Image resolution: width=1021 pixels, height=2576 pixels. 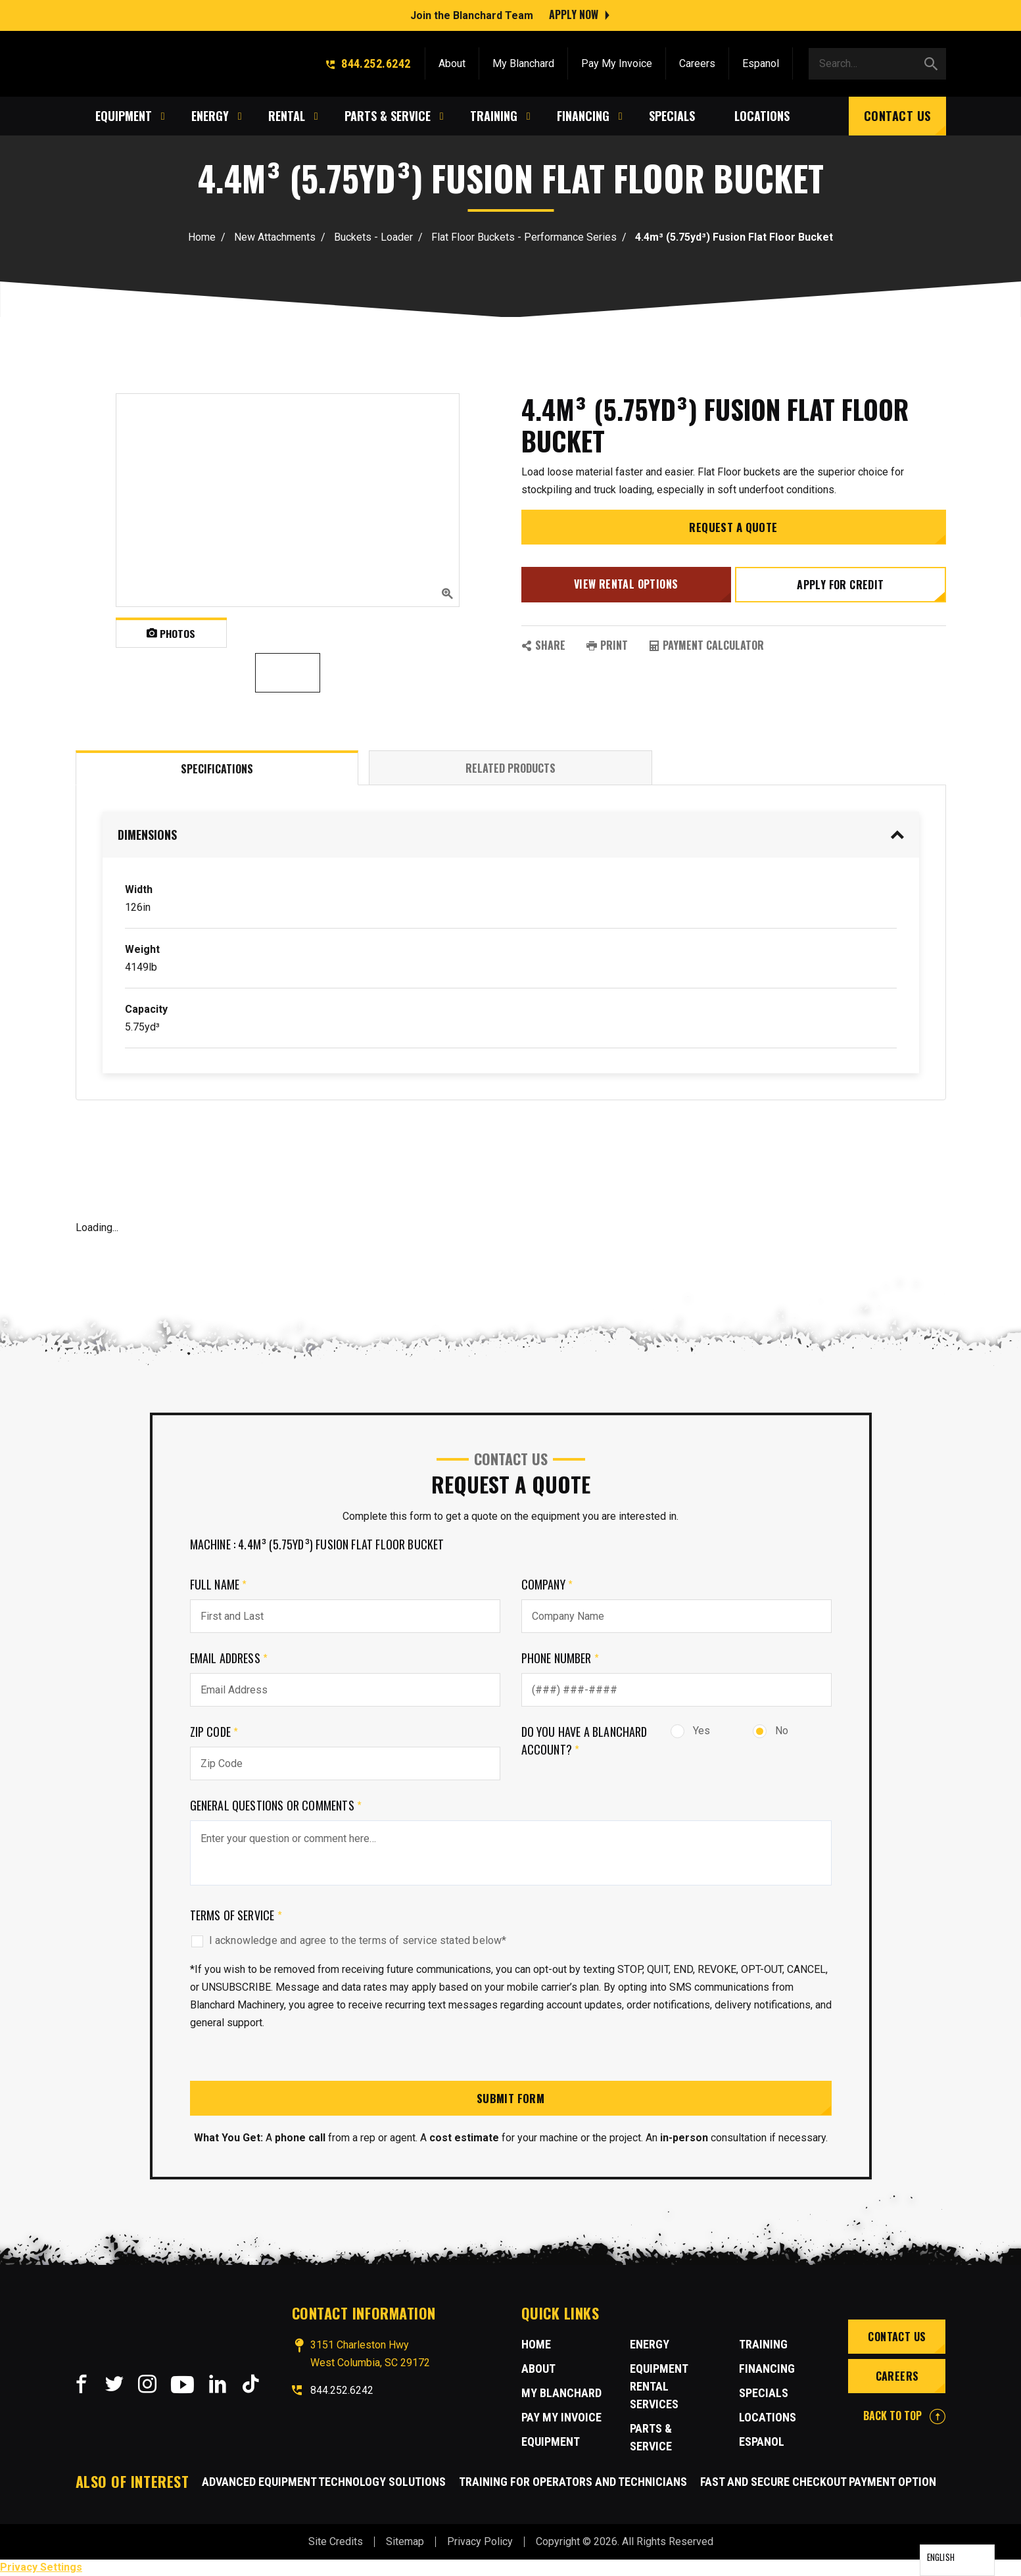 I want to click on Terms of Service, so click(x=236, y=1915).